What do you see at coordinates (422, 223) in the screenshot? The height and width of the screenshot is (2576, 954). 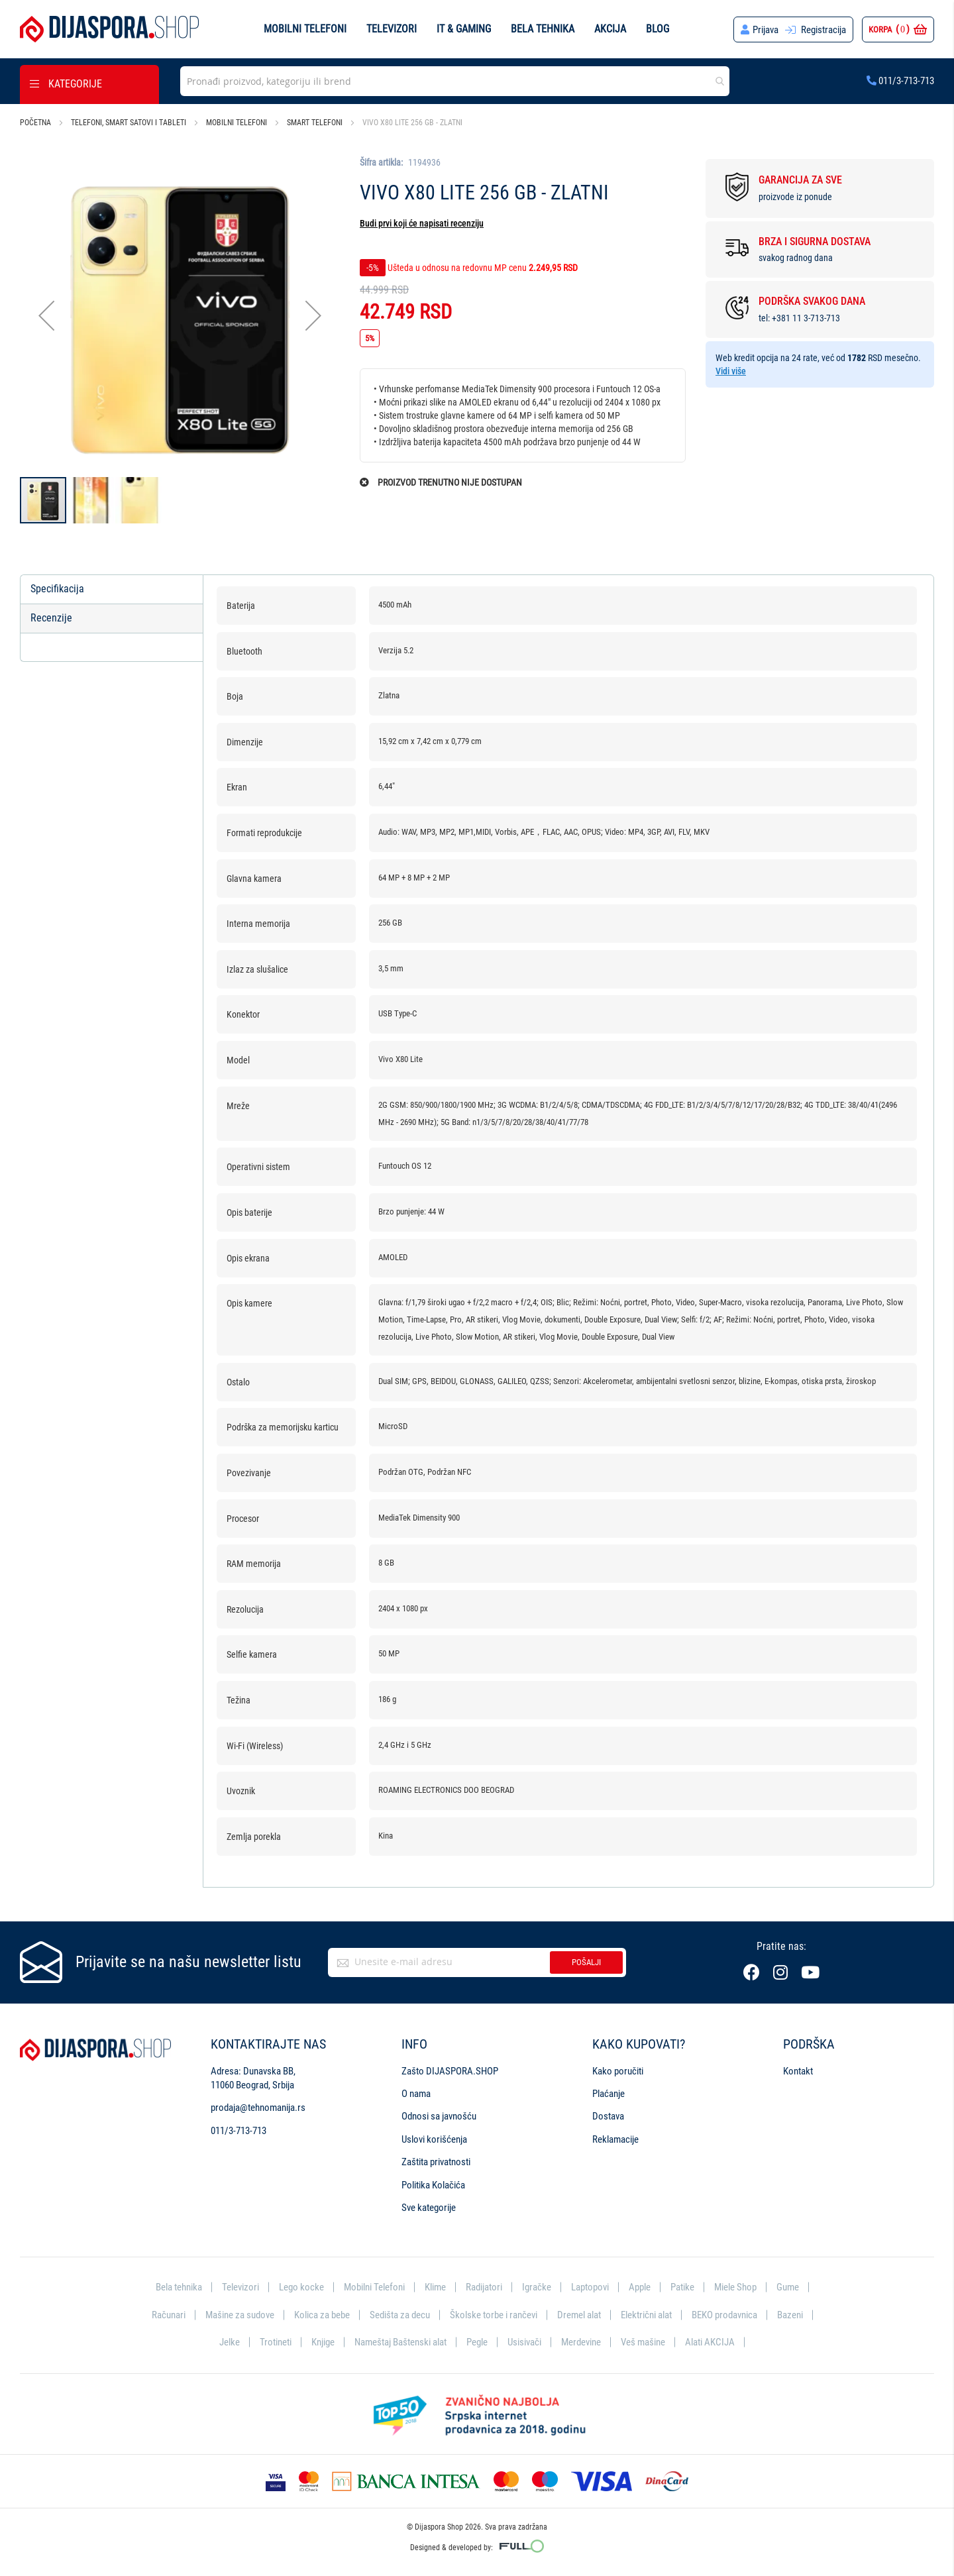 I see `Budi prvi koji će napisati recenziju` at bounding box center [422, 223].